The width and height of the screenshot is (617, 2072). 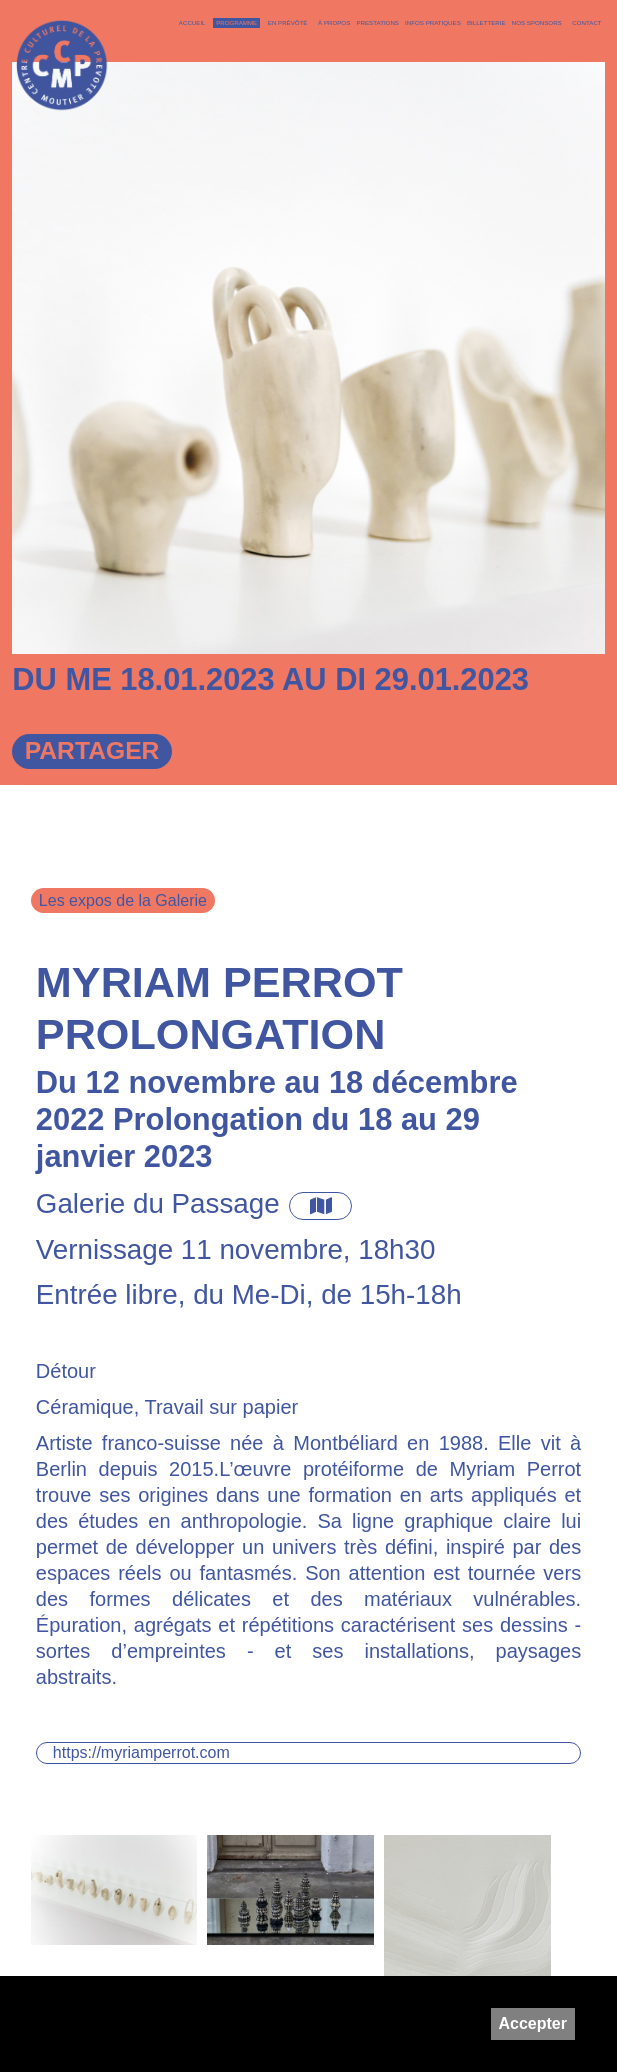 What do you see at coordinates (486, 22) in the screenshot?
I see `Billetterie` at bounding box center [486, 22].